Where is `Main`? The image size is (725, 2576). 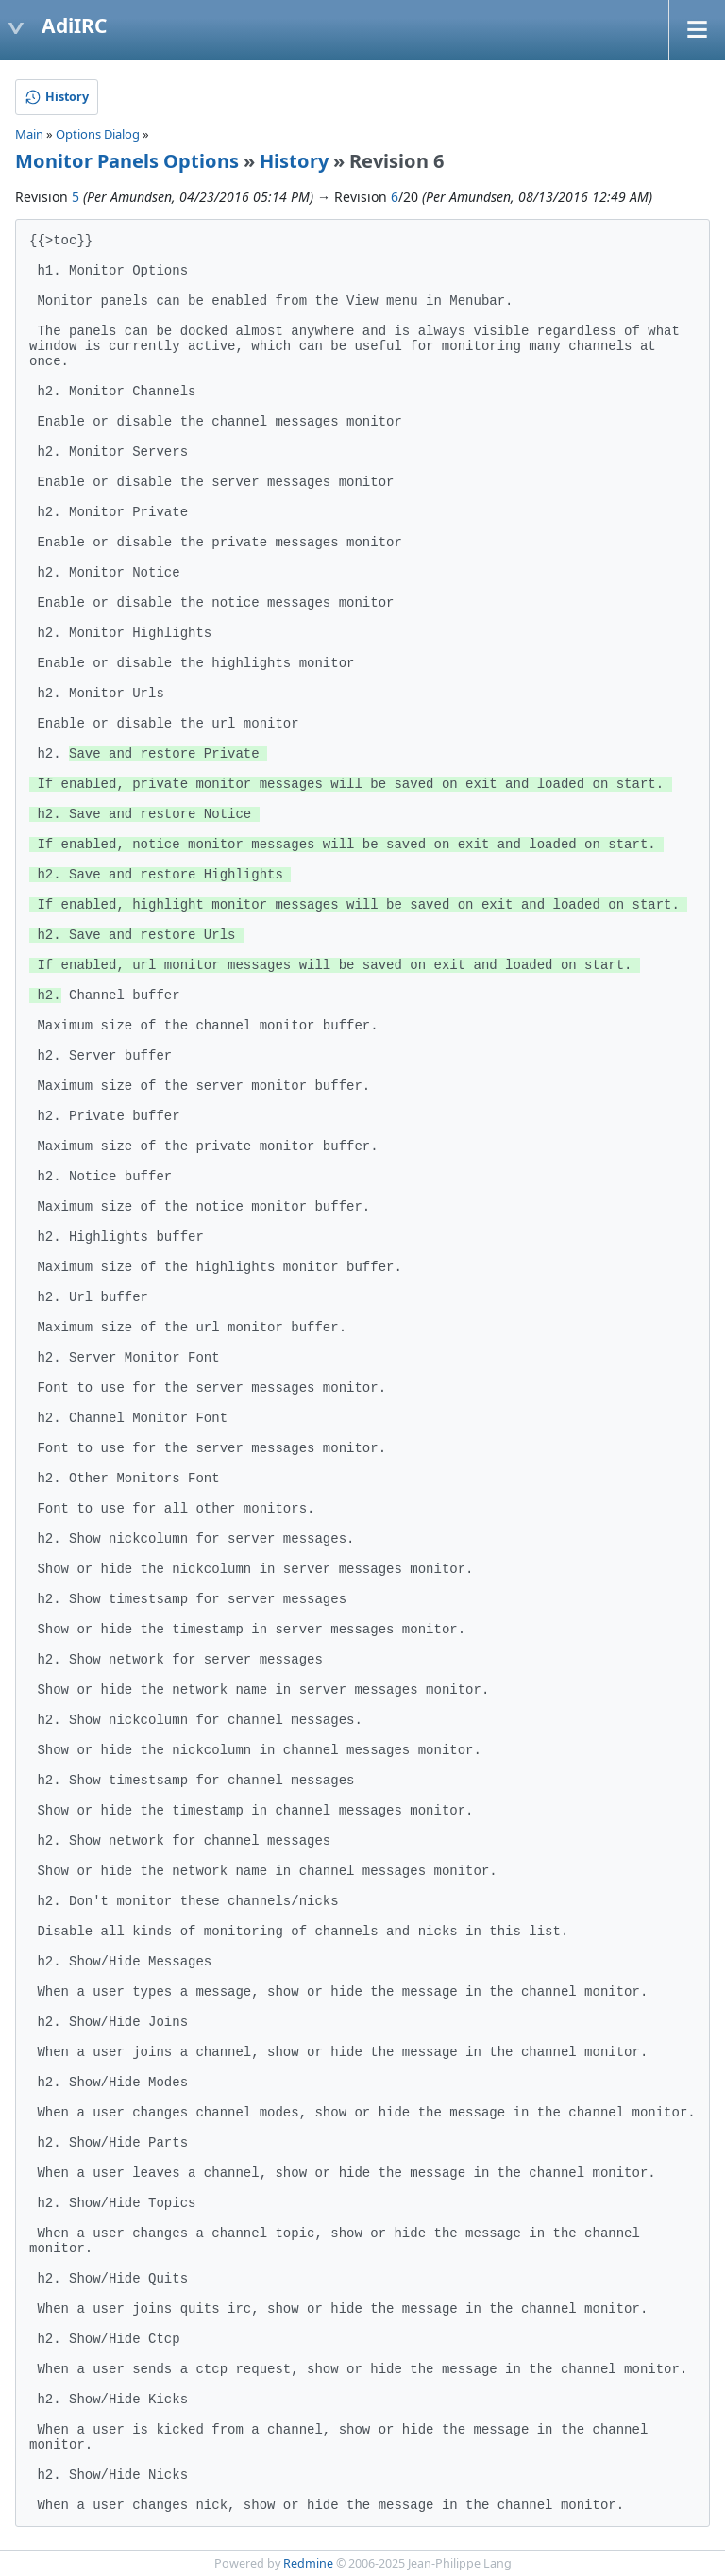 Main is located at coordinates (29, 133).